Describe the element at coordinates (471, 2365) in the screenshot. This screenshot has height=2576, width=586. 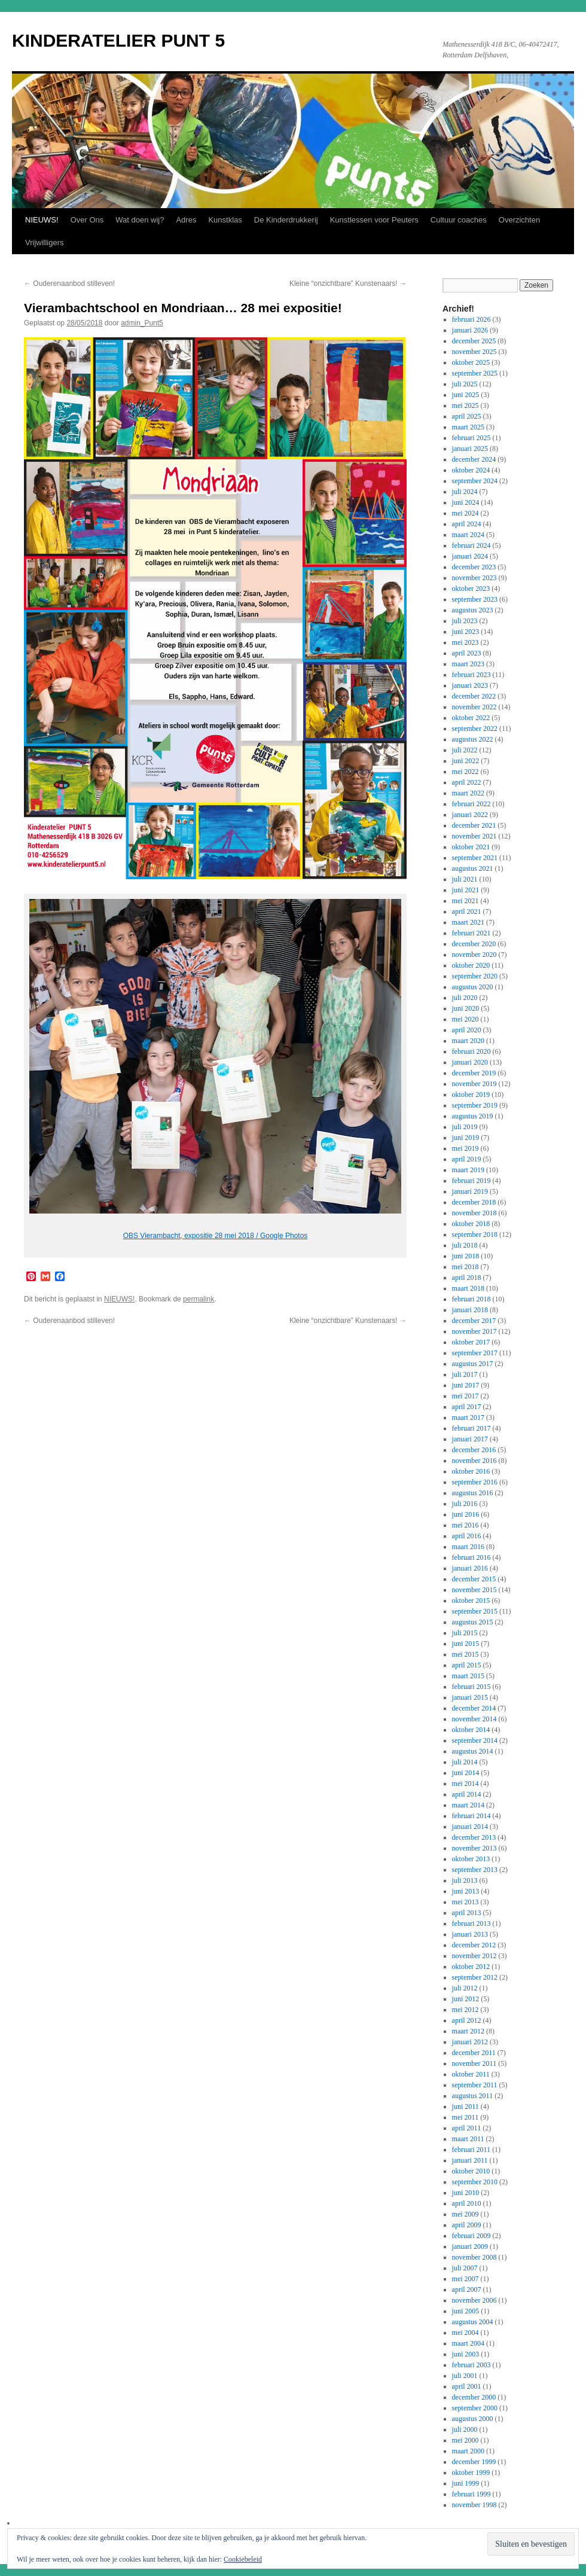
I see `februari 2003` at that location.